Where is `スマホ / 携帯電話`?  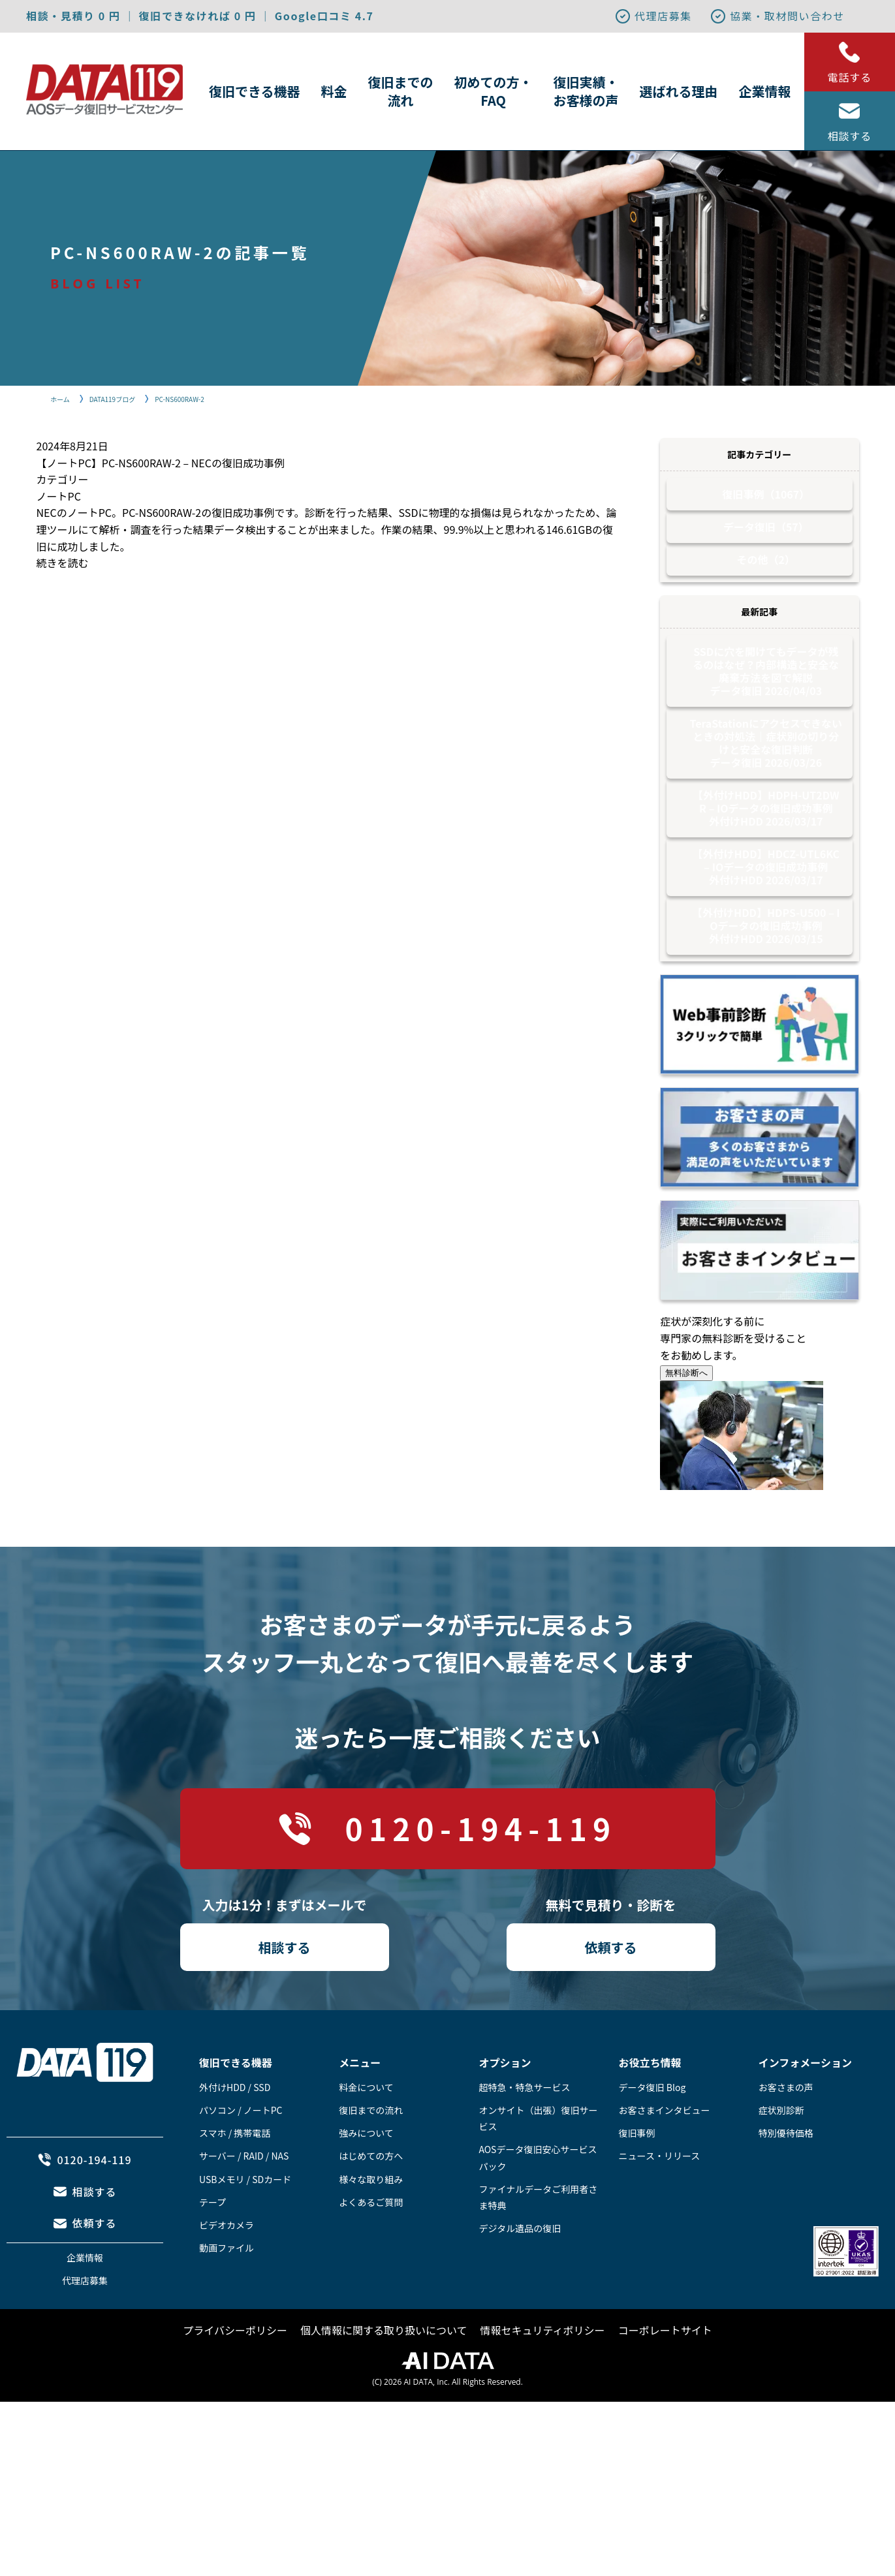 スマホ / 携帯電話 is located at coordinates (234, 2185).